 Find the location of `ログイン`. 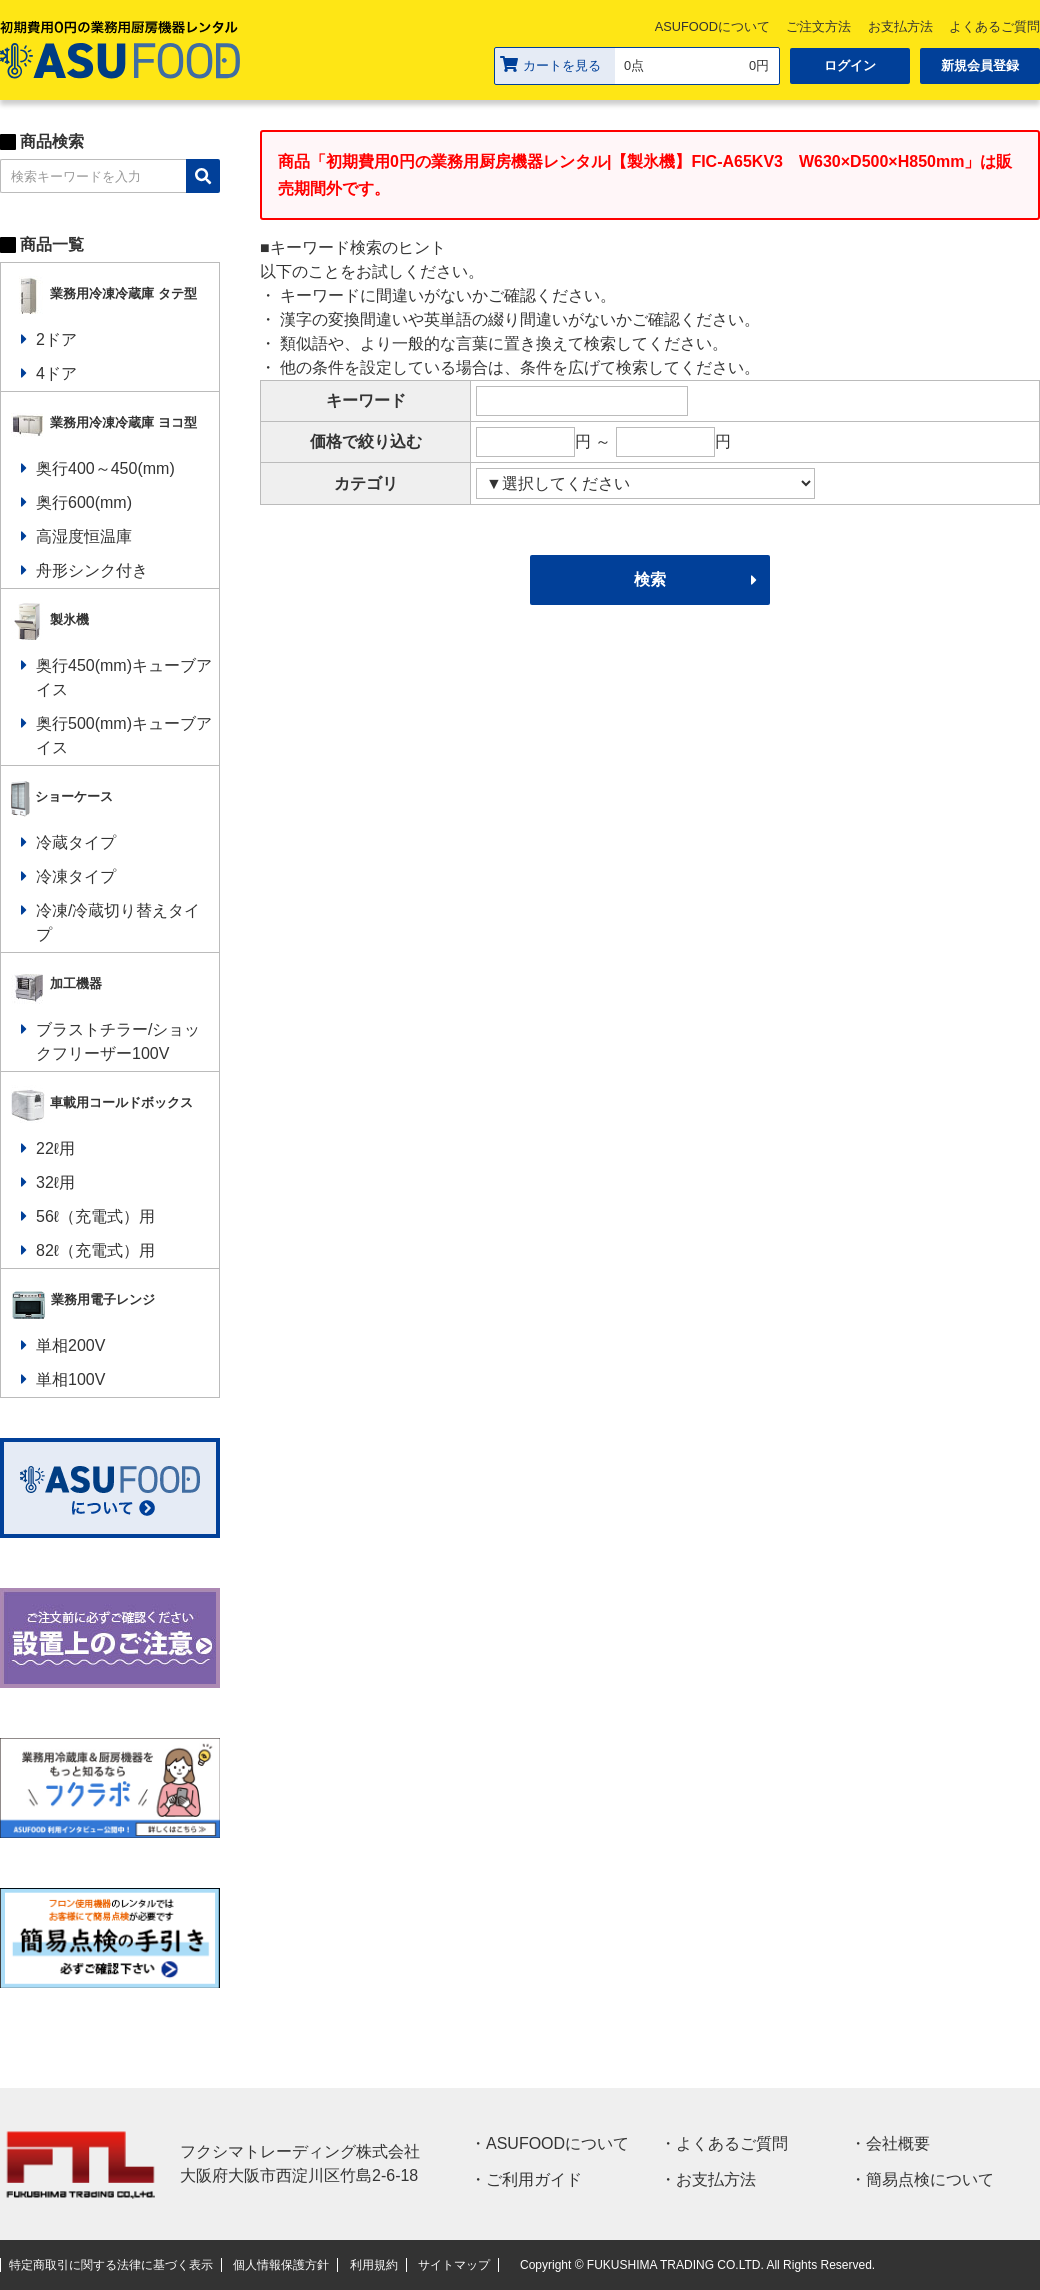

ログイン is located at coordinates (850, 65).